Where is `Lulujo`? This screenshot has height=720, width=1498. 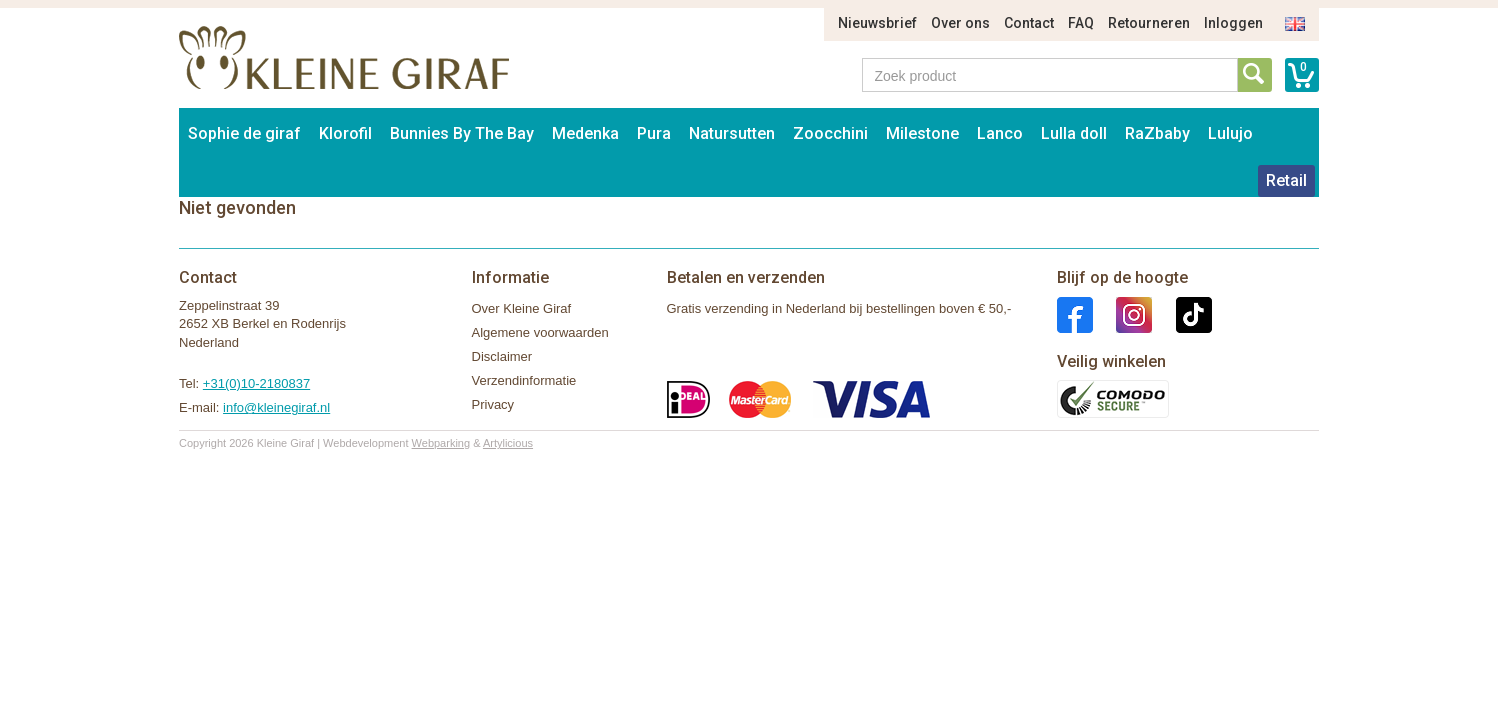
Lulujo is located at coordinates (1230, 133).